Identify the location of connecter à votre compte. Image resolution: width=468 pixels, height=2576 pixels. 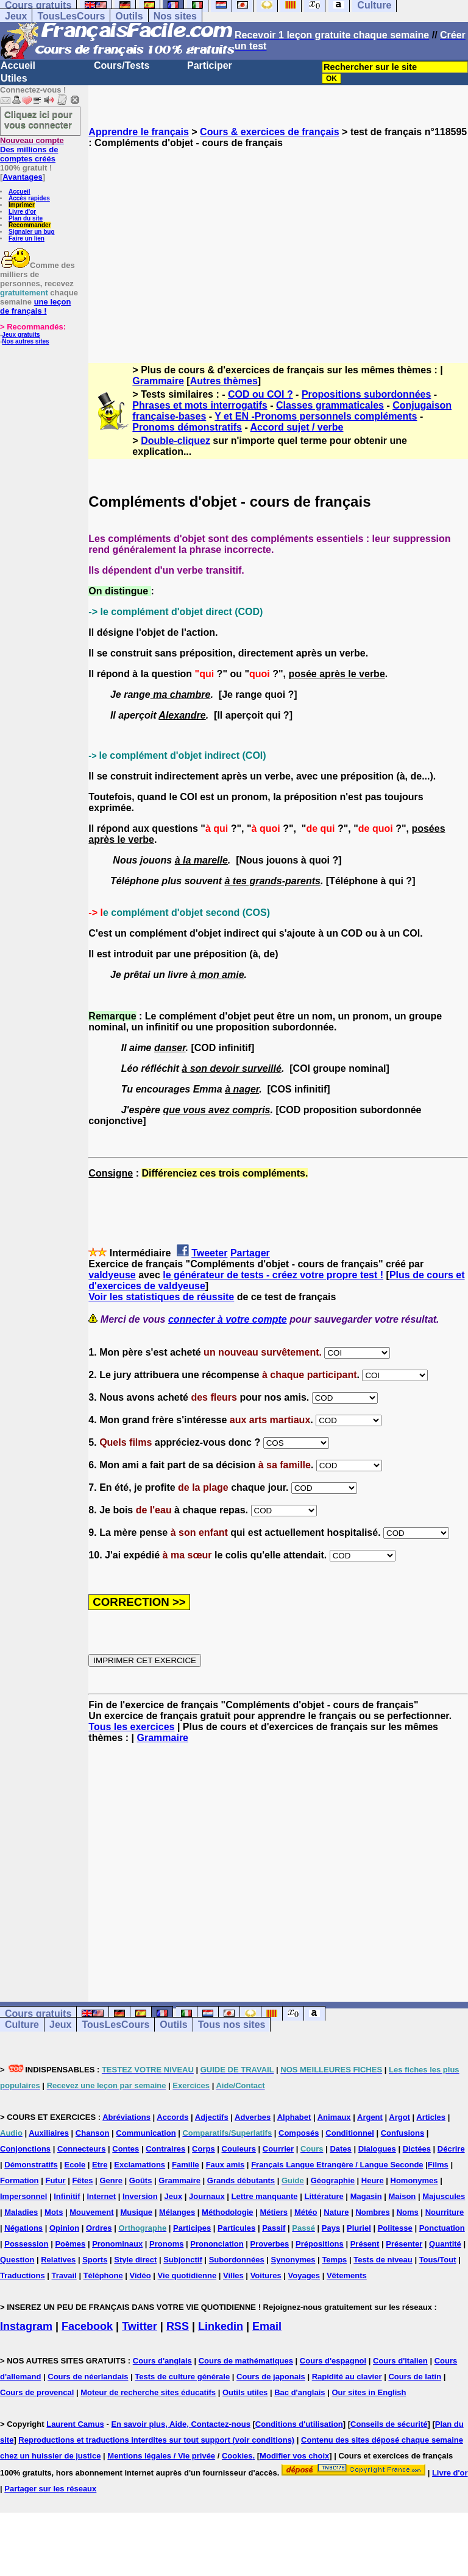
(227, 1319).